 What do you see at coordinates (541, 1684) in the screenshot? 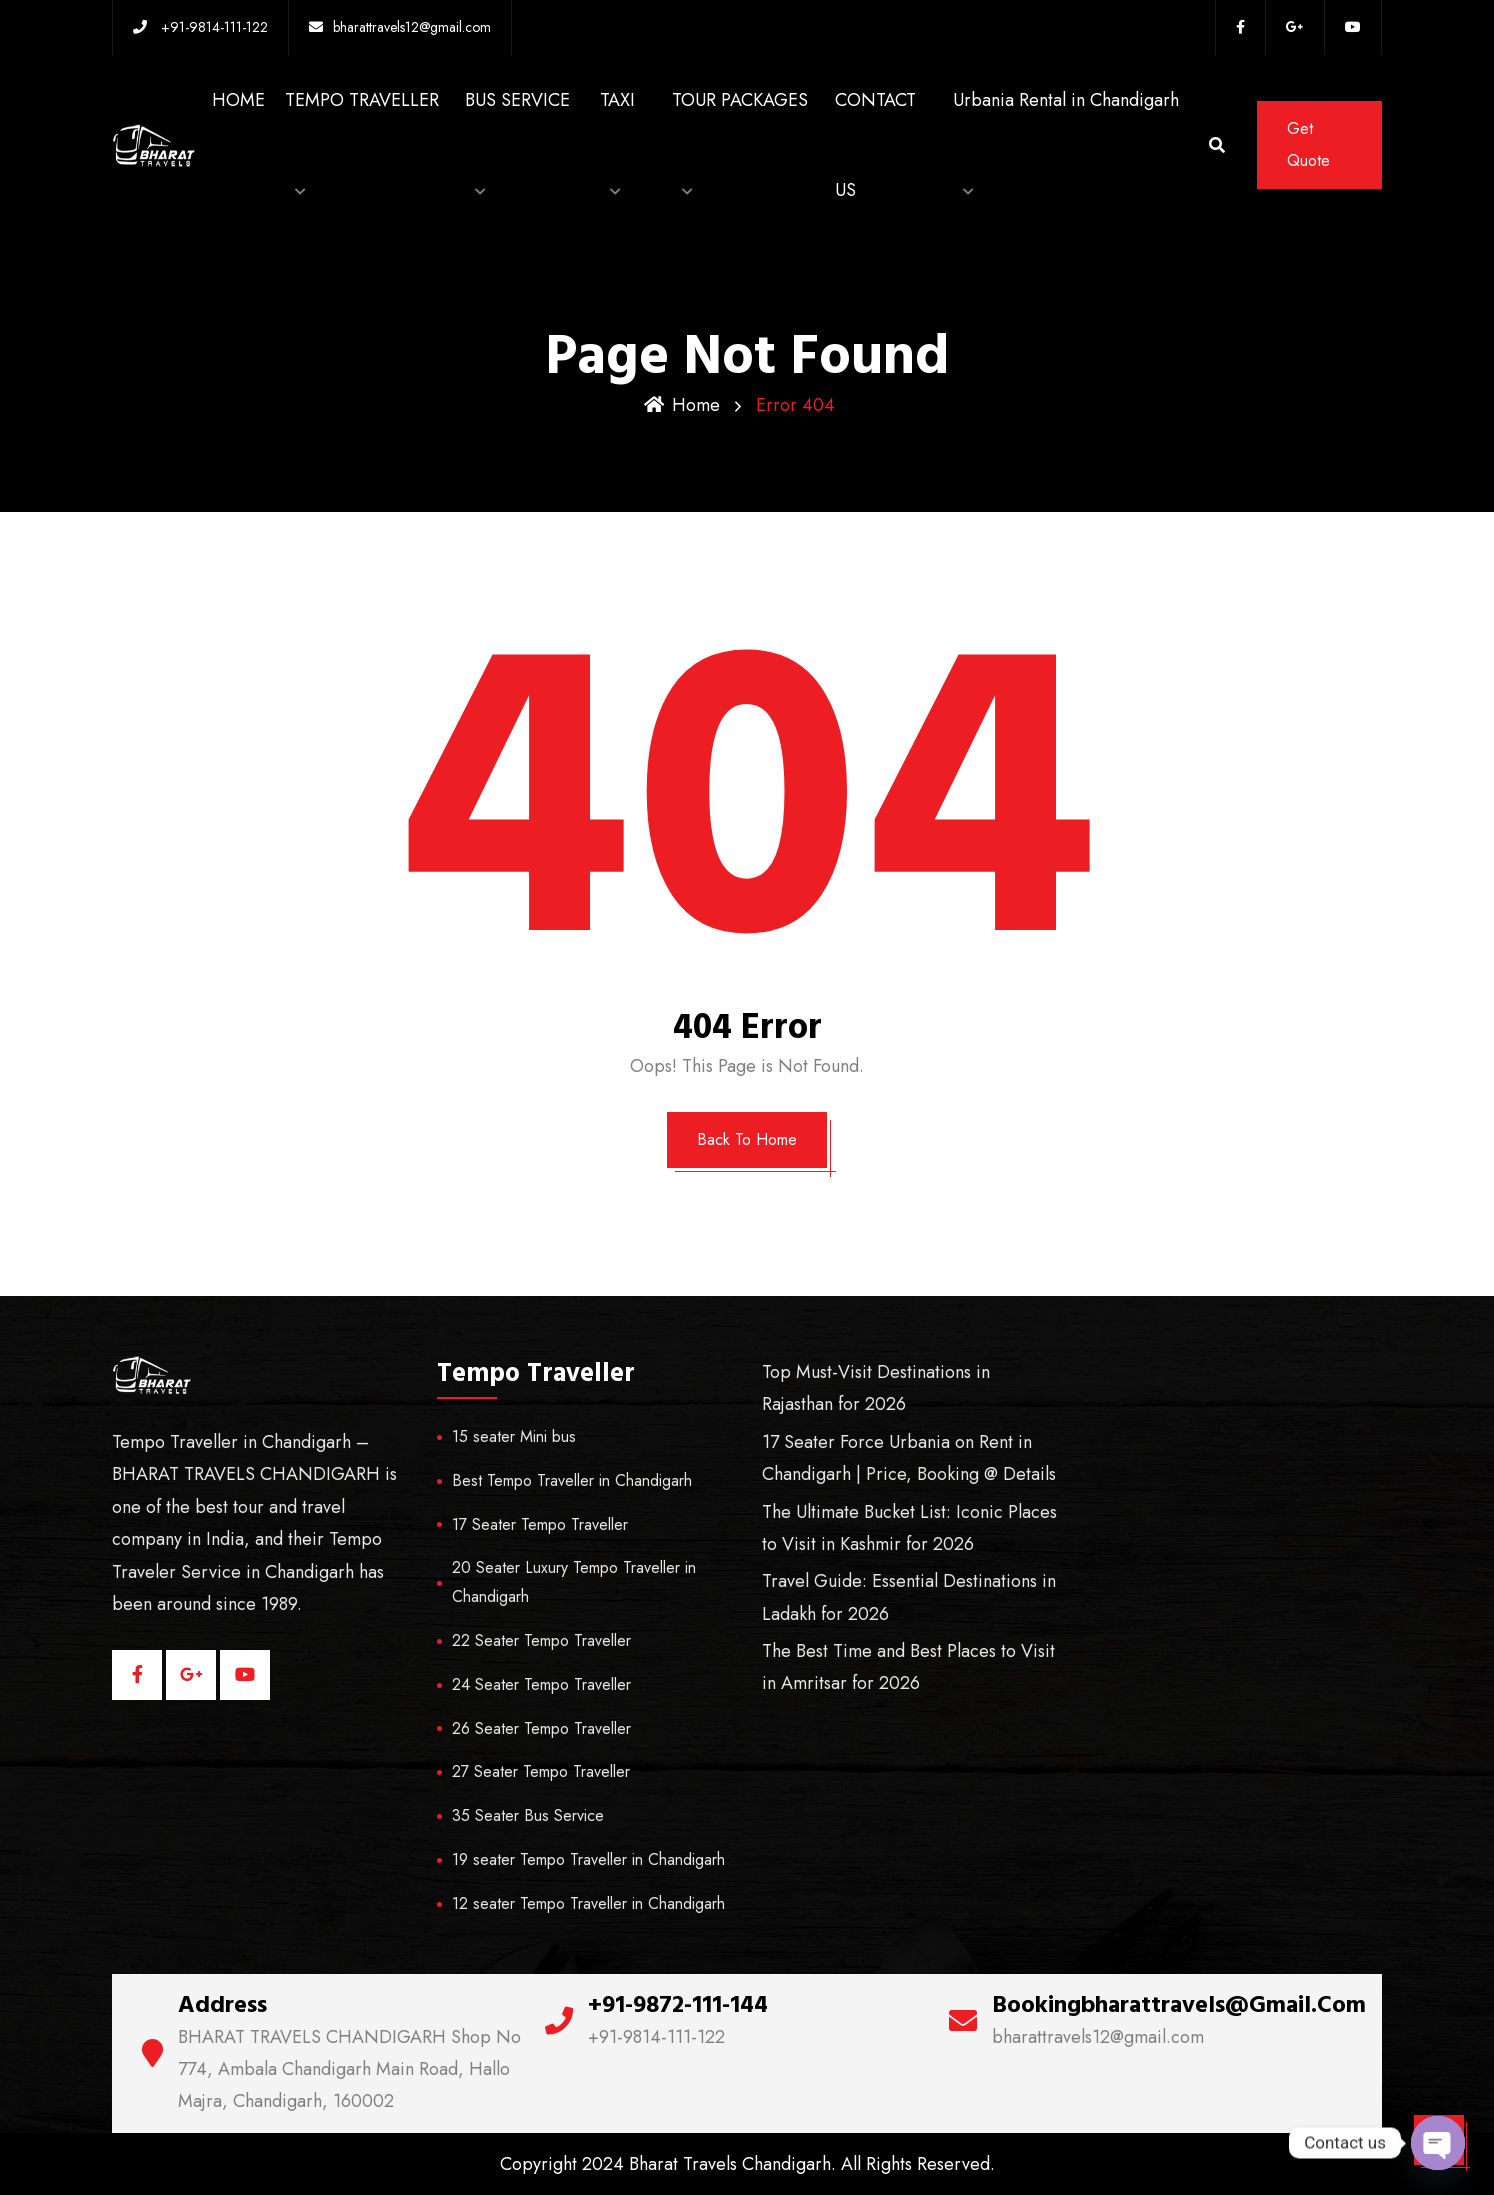
I see `24 Seater Tempo Traveller` at bounding box center [541, 1684].